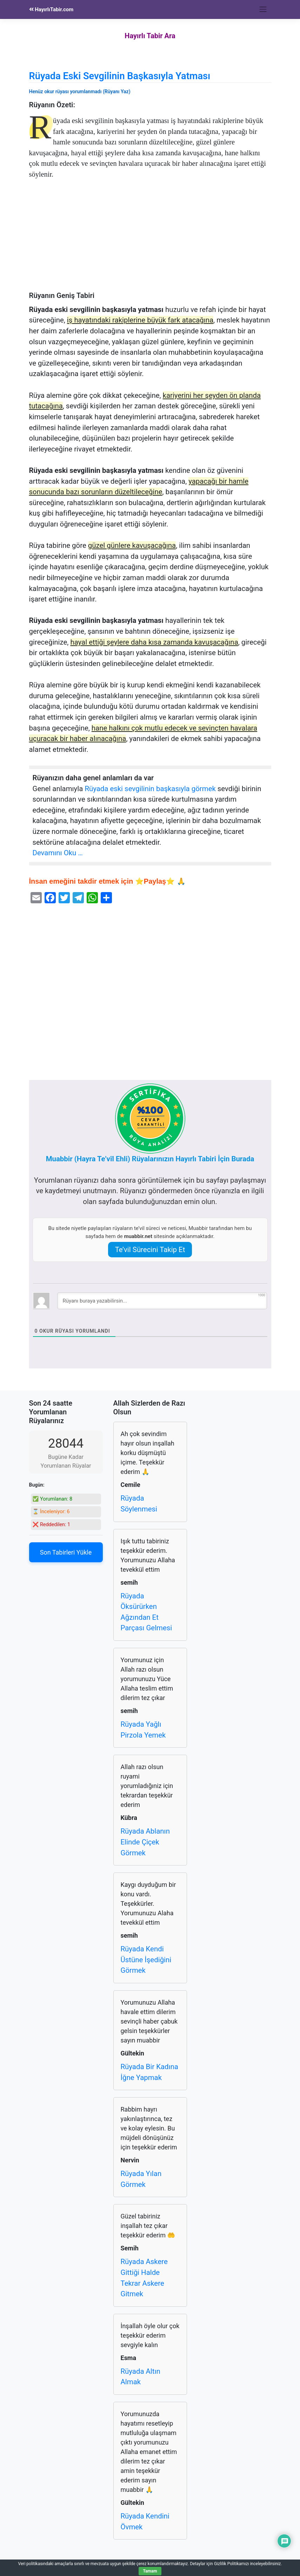  Describe the element at coordinates (144, 2277) in the screenshot. I see `Rüyada Askere Gittiği Halde Tekrar Askere Gitmek` at that location.